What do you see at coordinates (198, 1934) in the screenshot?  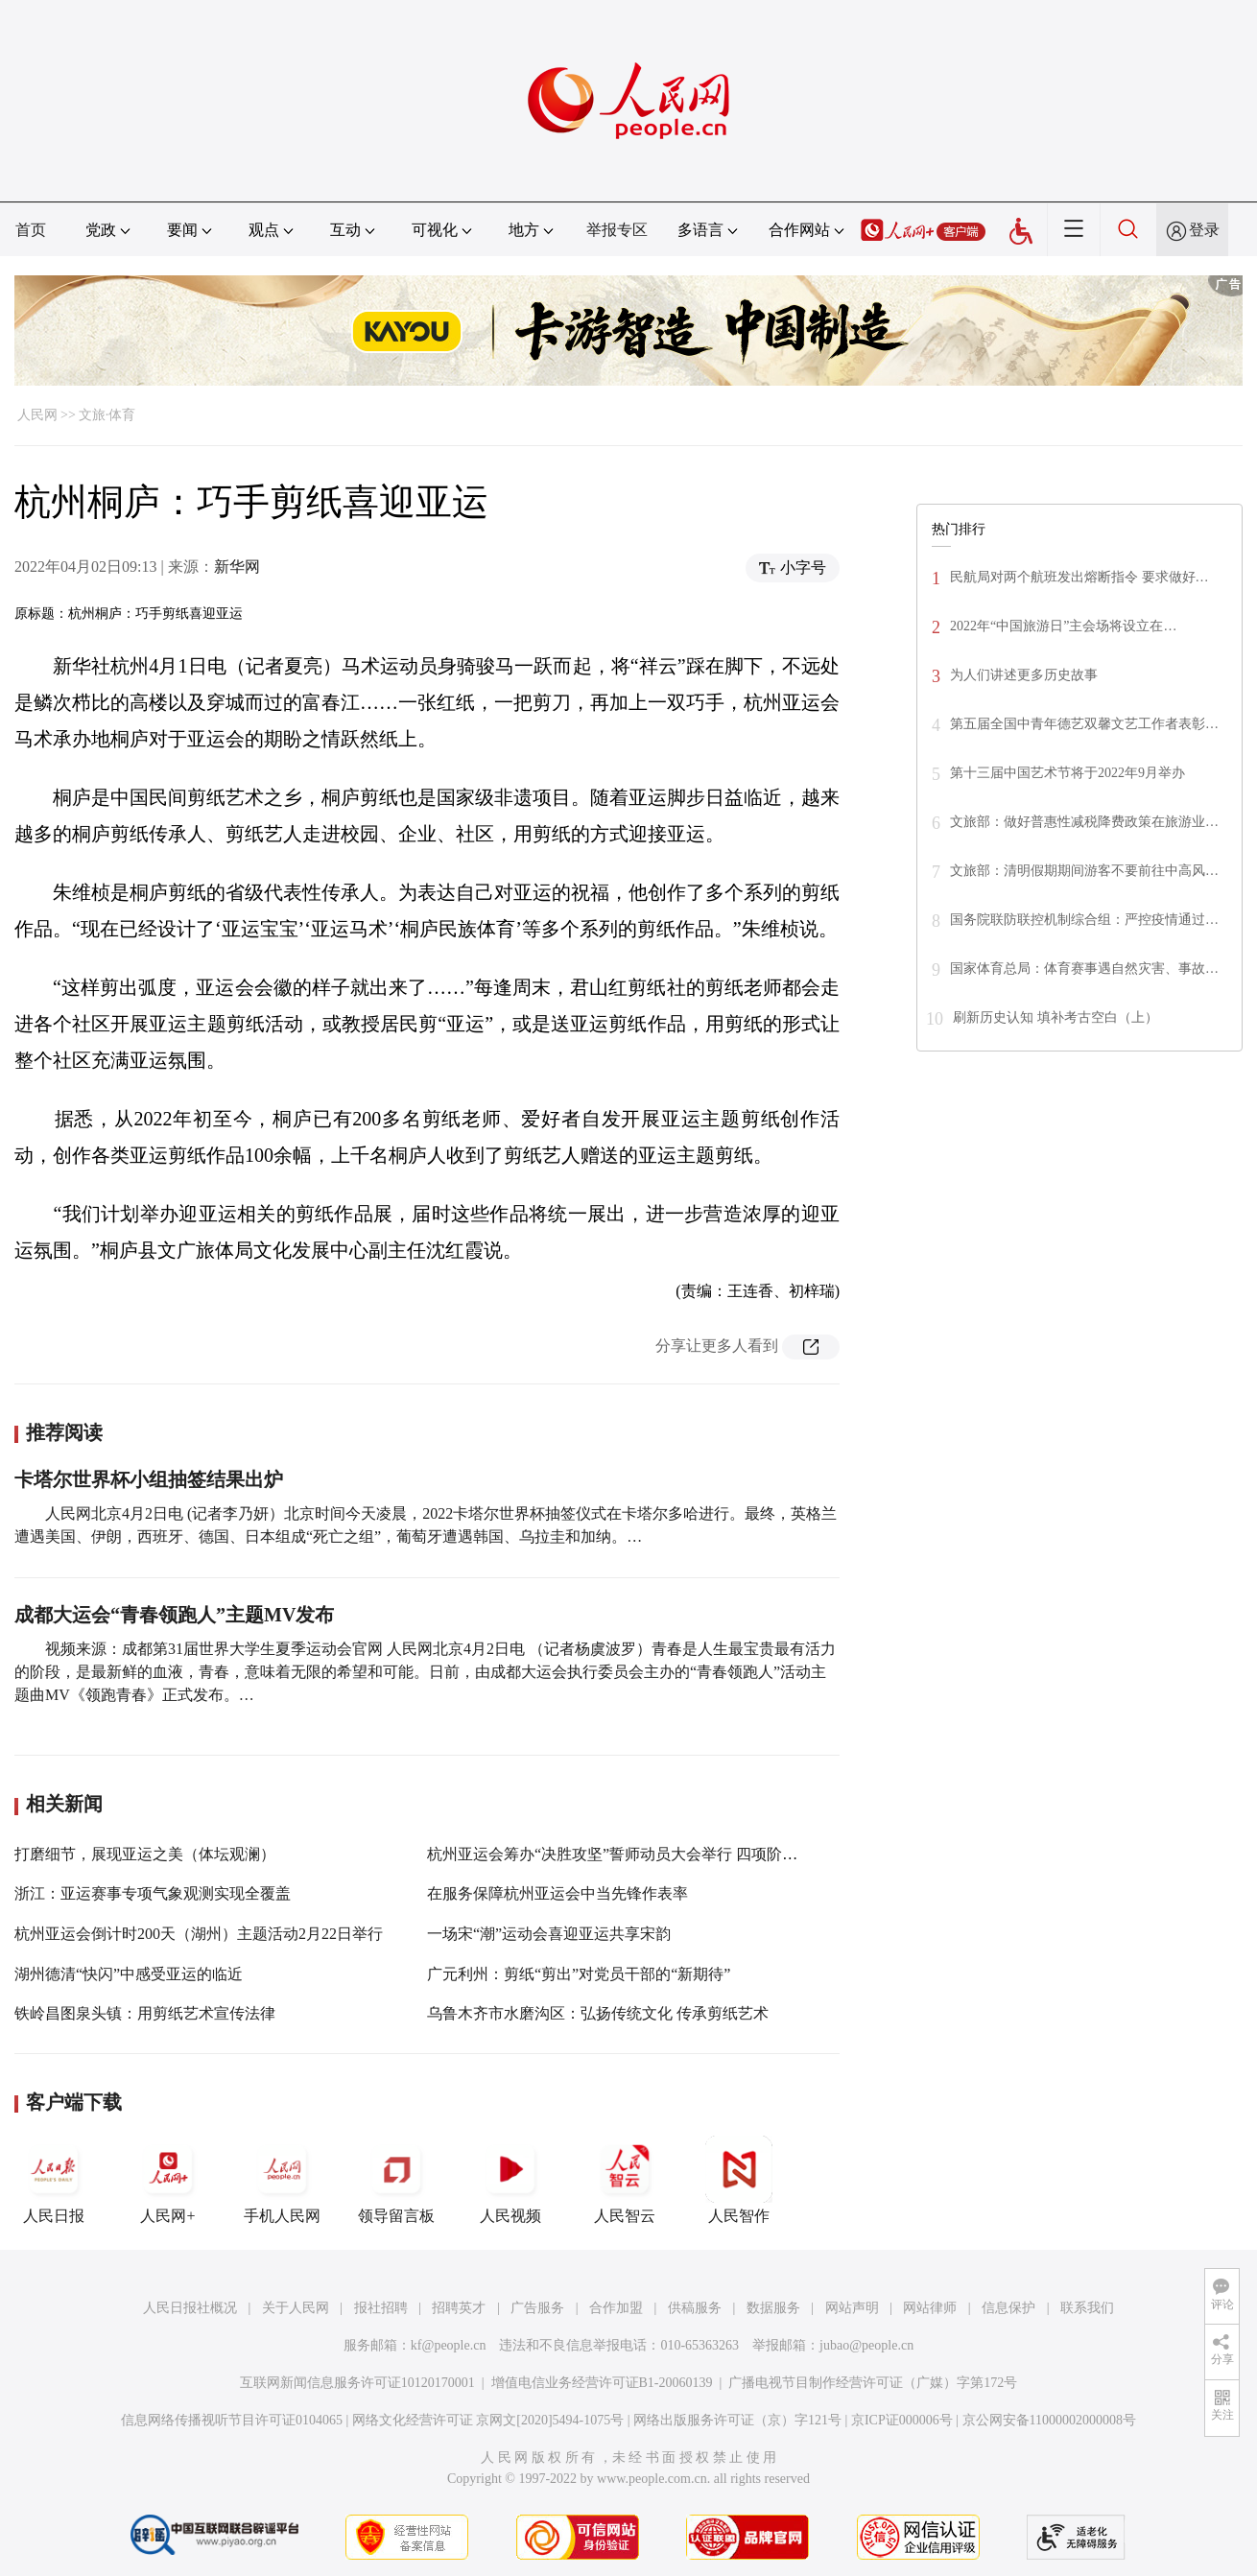 I see `杭州亚运会倒计时200天（湖州）主题活动2月22日举行` at bounding box center [198, 1934].